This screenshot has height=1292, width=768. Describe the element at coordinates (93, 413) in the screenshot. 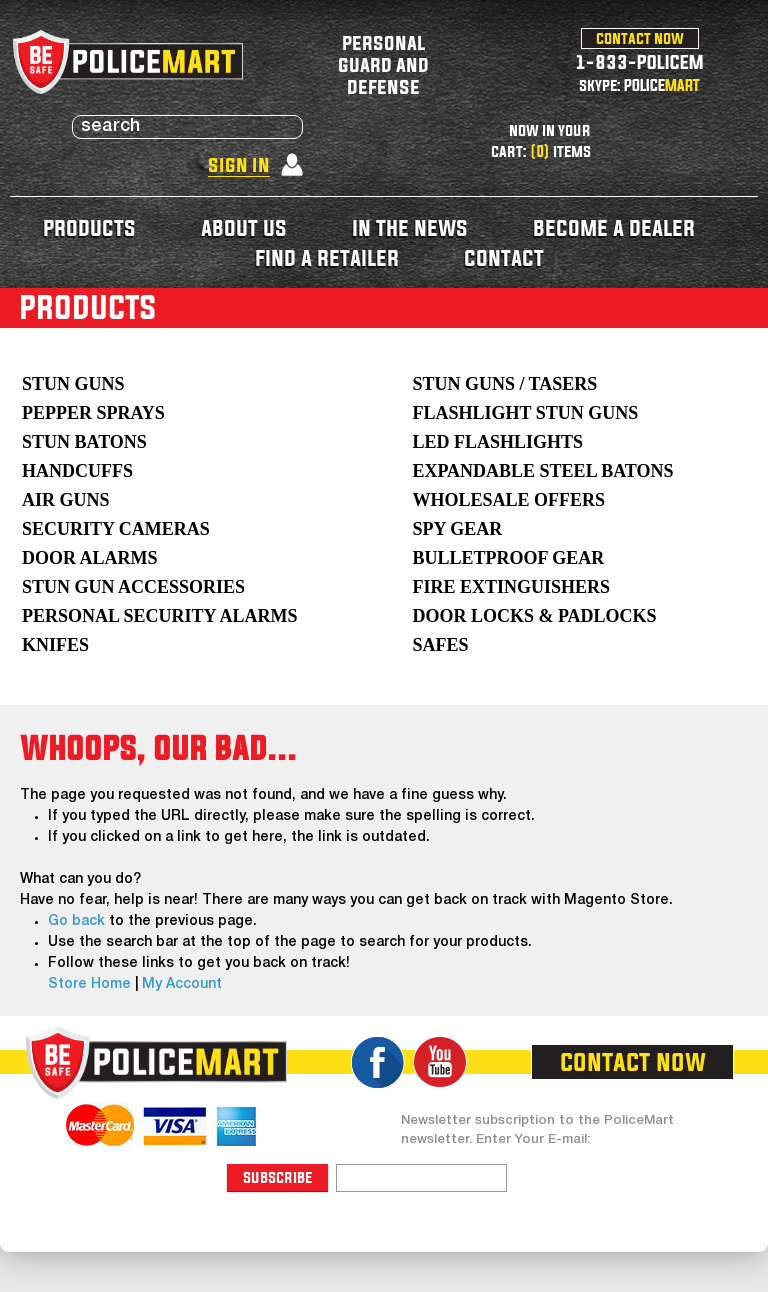

I see `Pepper Sprays` at that location.